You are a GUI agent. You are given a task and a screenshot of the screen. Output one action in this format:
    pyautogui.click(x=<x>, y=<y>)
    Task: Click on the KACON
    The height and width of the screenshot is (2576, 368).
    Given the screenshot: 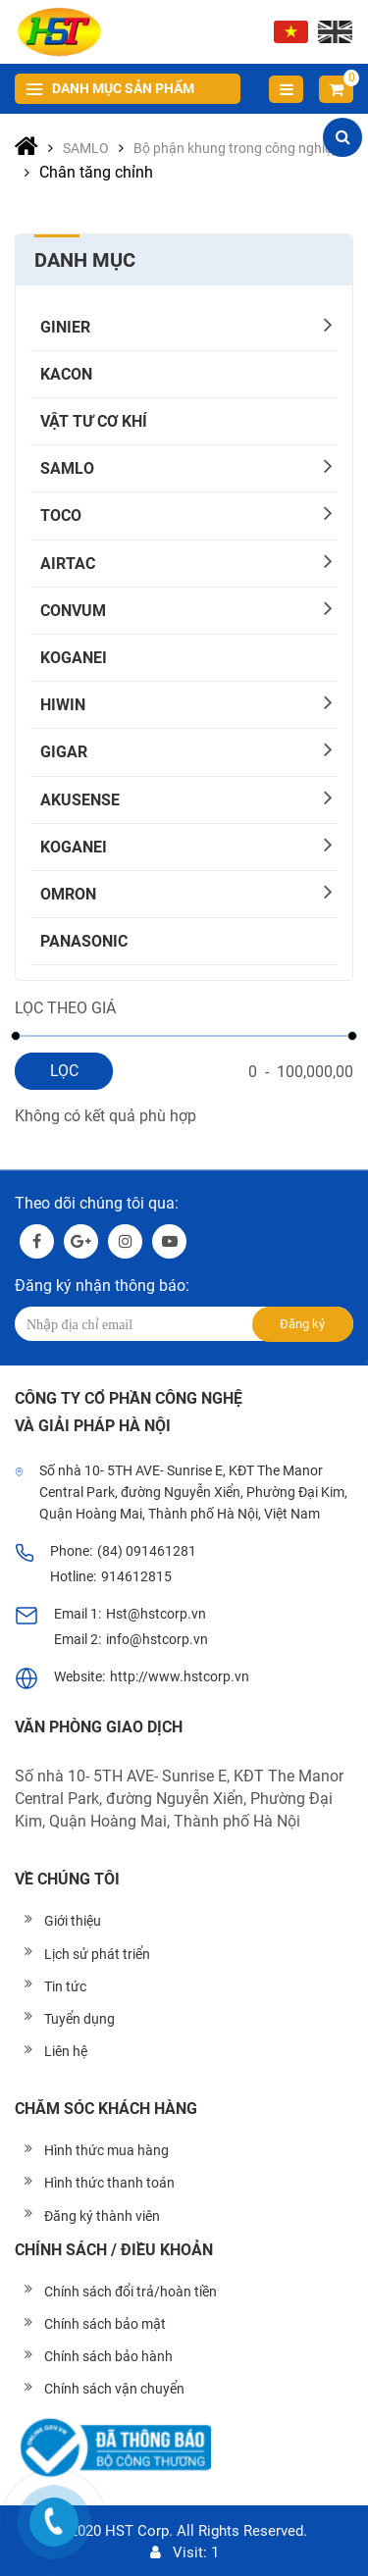 What is the action you would take?
    pyautogui.click(x=66, y=374)
    